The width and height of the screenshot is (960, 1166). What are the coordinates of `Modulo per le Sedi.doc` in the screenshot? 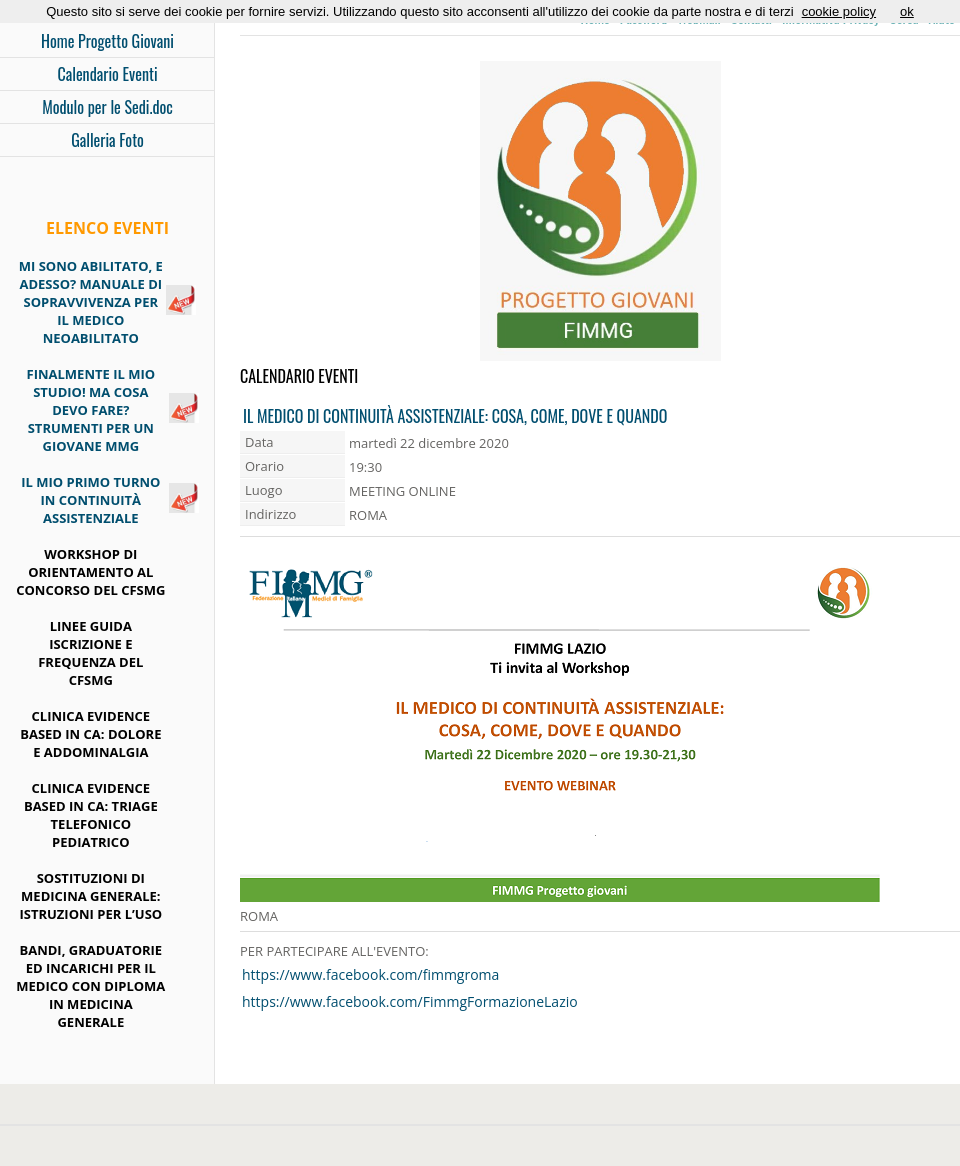 It's located at (107, 107).